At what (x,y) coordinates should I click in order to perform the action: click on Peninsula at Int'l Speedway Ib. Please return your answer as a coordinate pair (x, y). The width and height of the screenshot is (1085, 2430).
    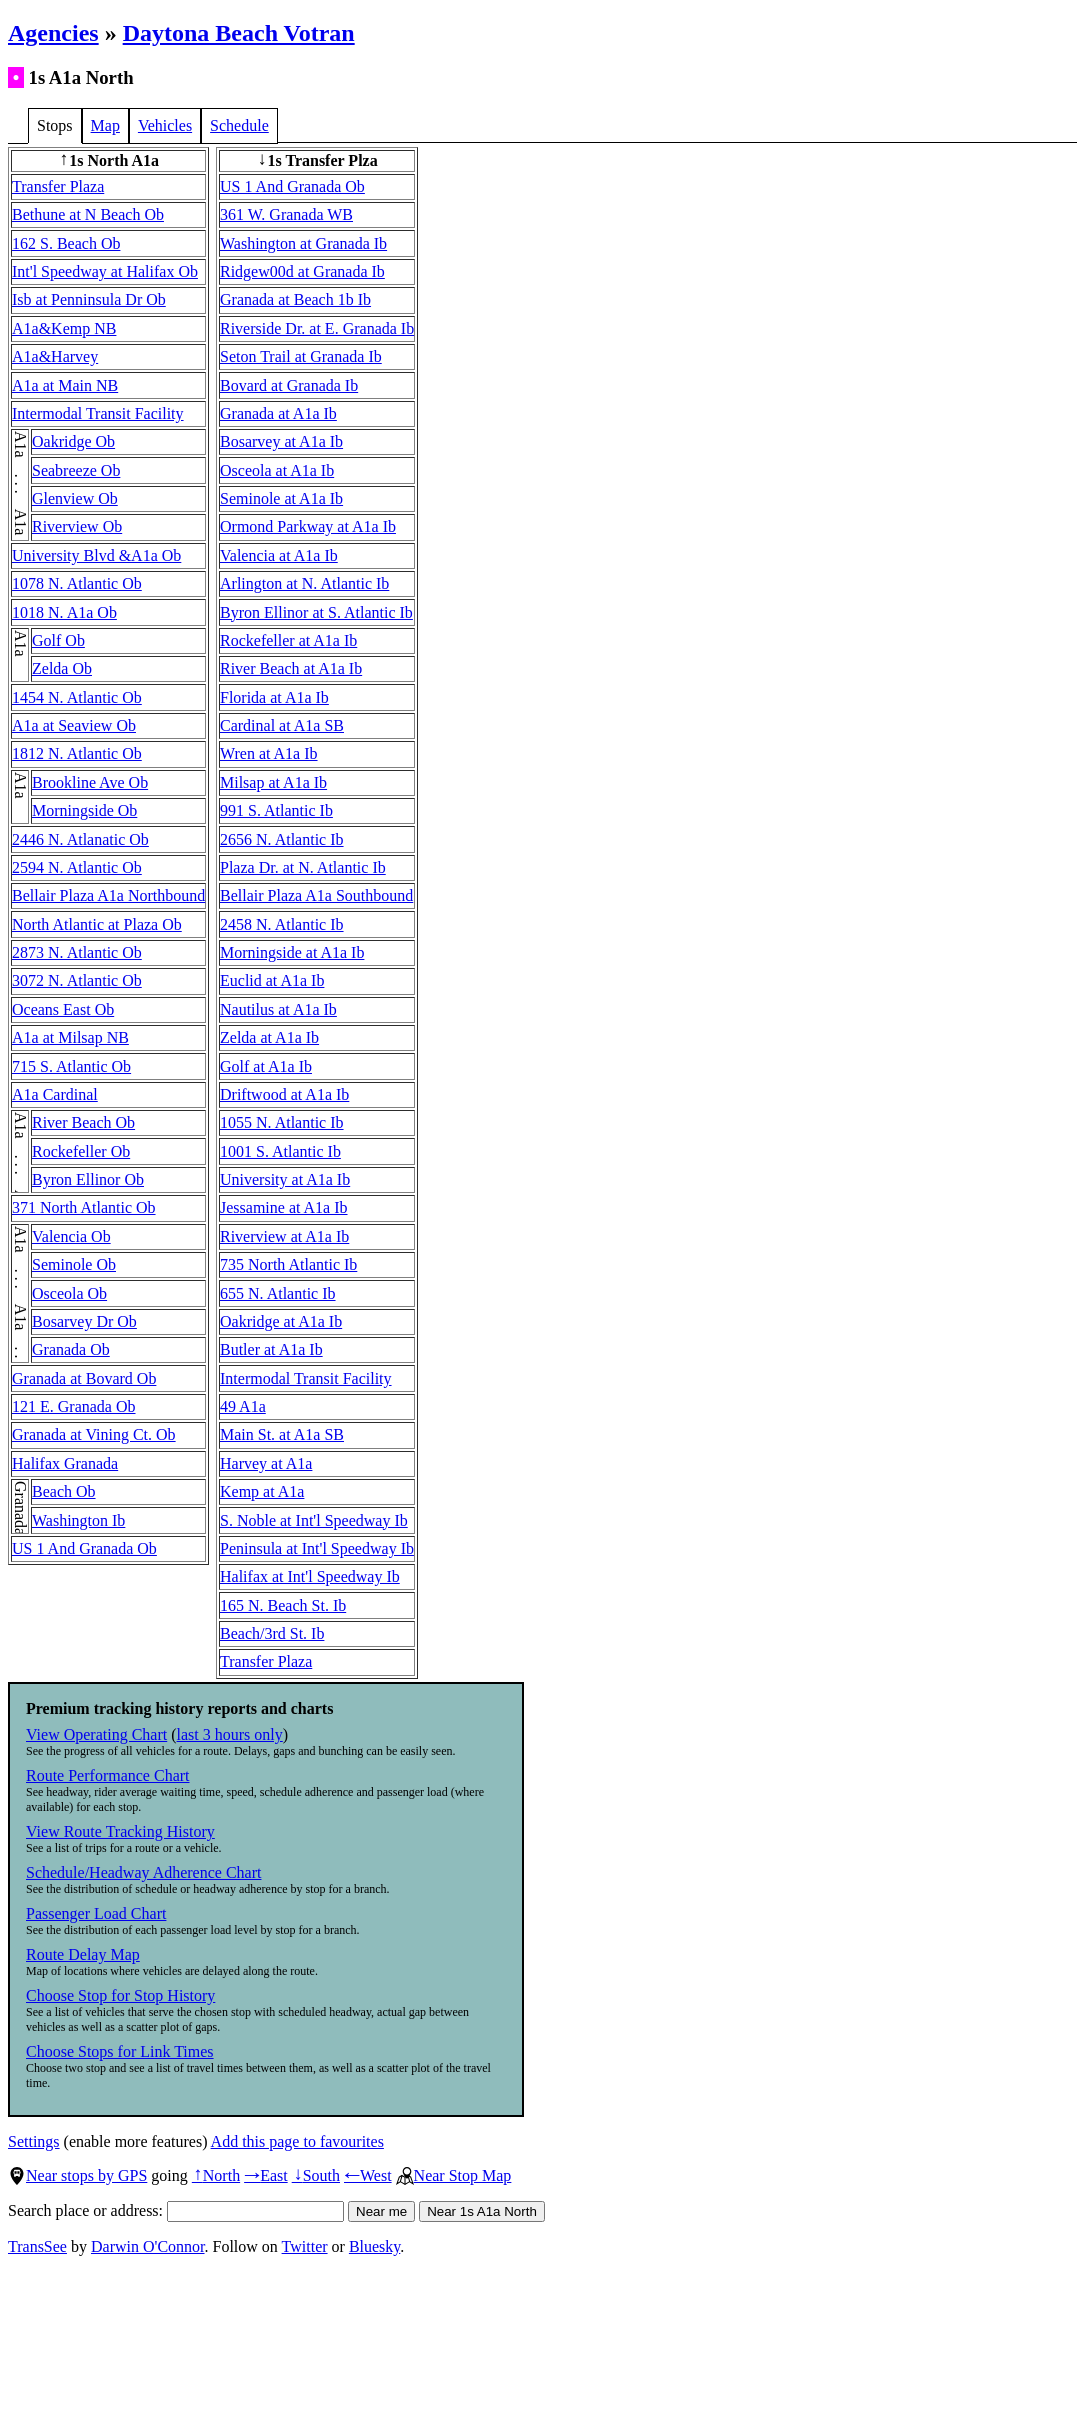
    Looking at the image, I should click on (317, 1548).